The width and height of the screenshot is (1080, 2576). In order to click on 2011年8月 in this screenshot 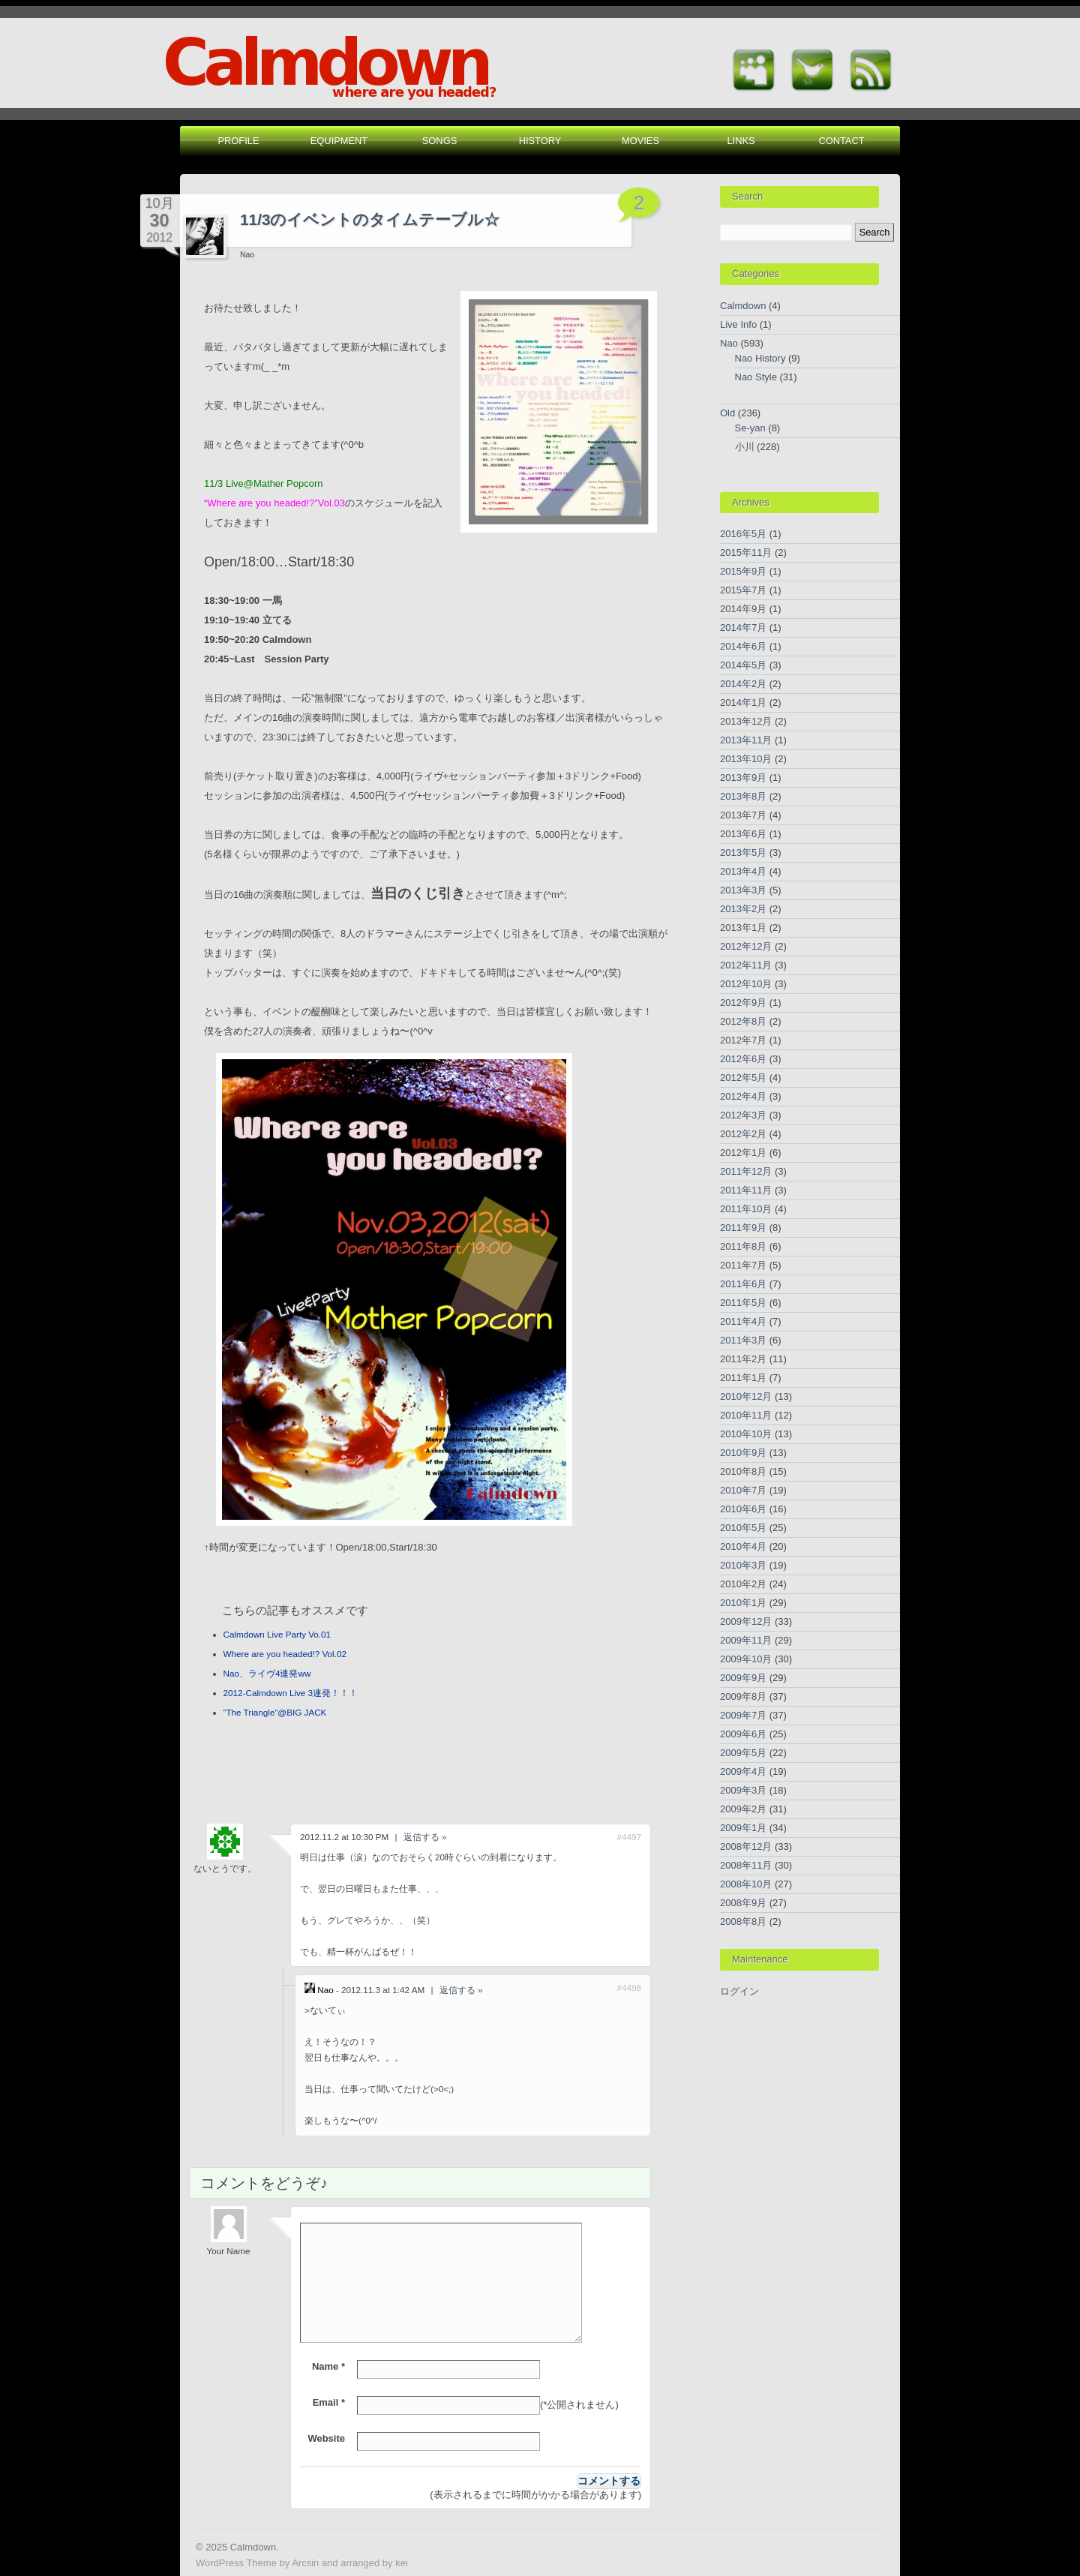, I will do `click(743, 1246)`.